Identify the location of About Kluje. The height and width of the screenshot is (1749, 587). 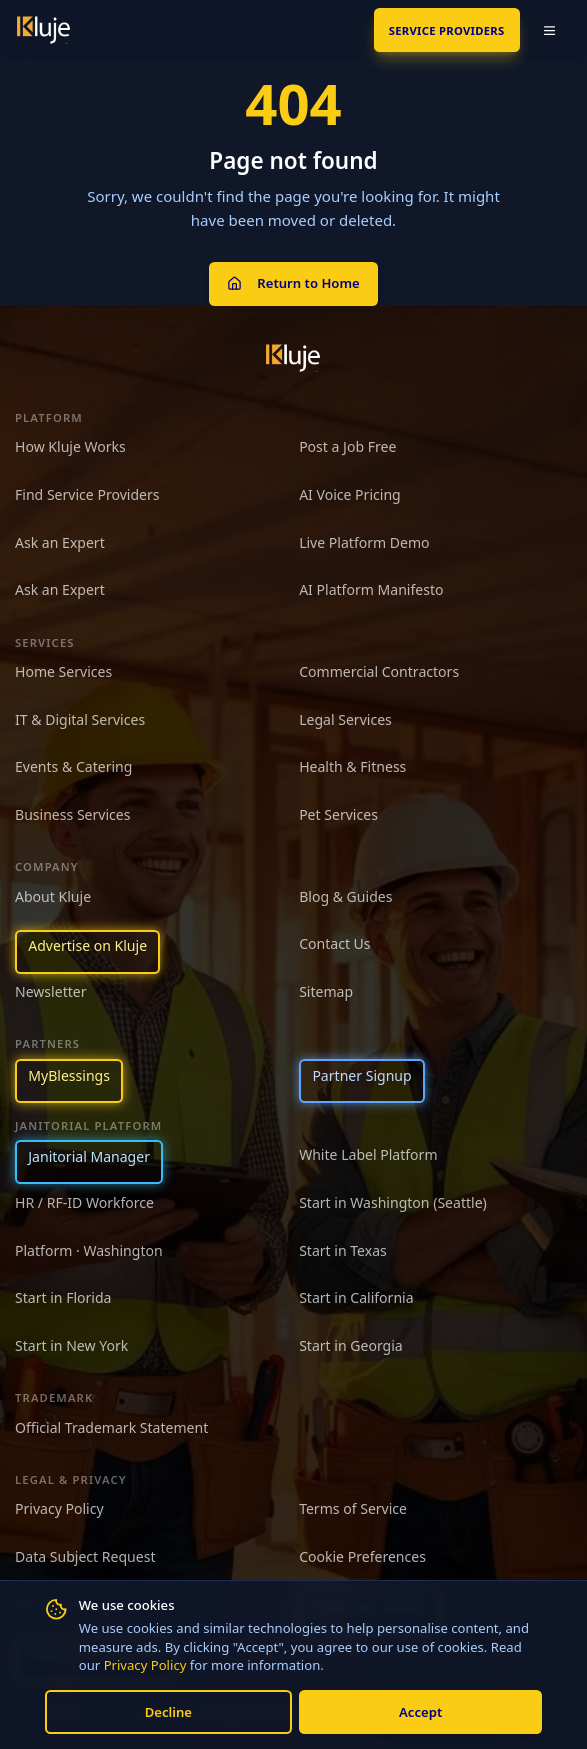
(53, 896).